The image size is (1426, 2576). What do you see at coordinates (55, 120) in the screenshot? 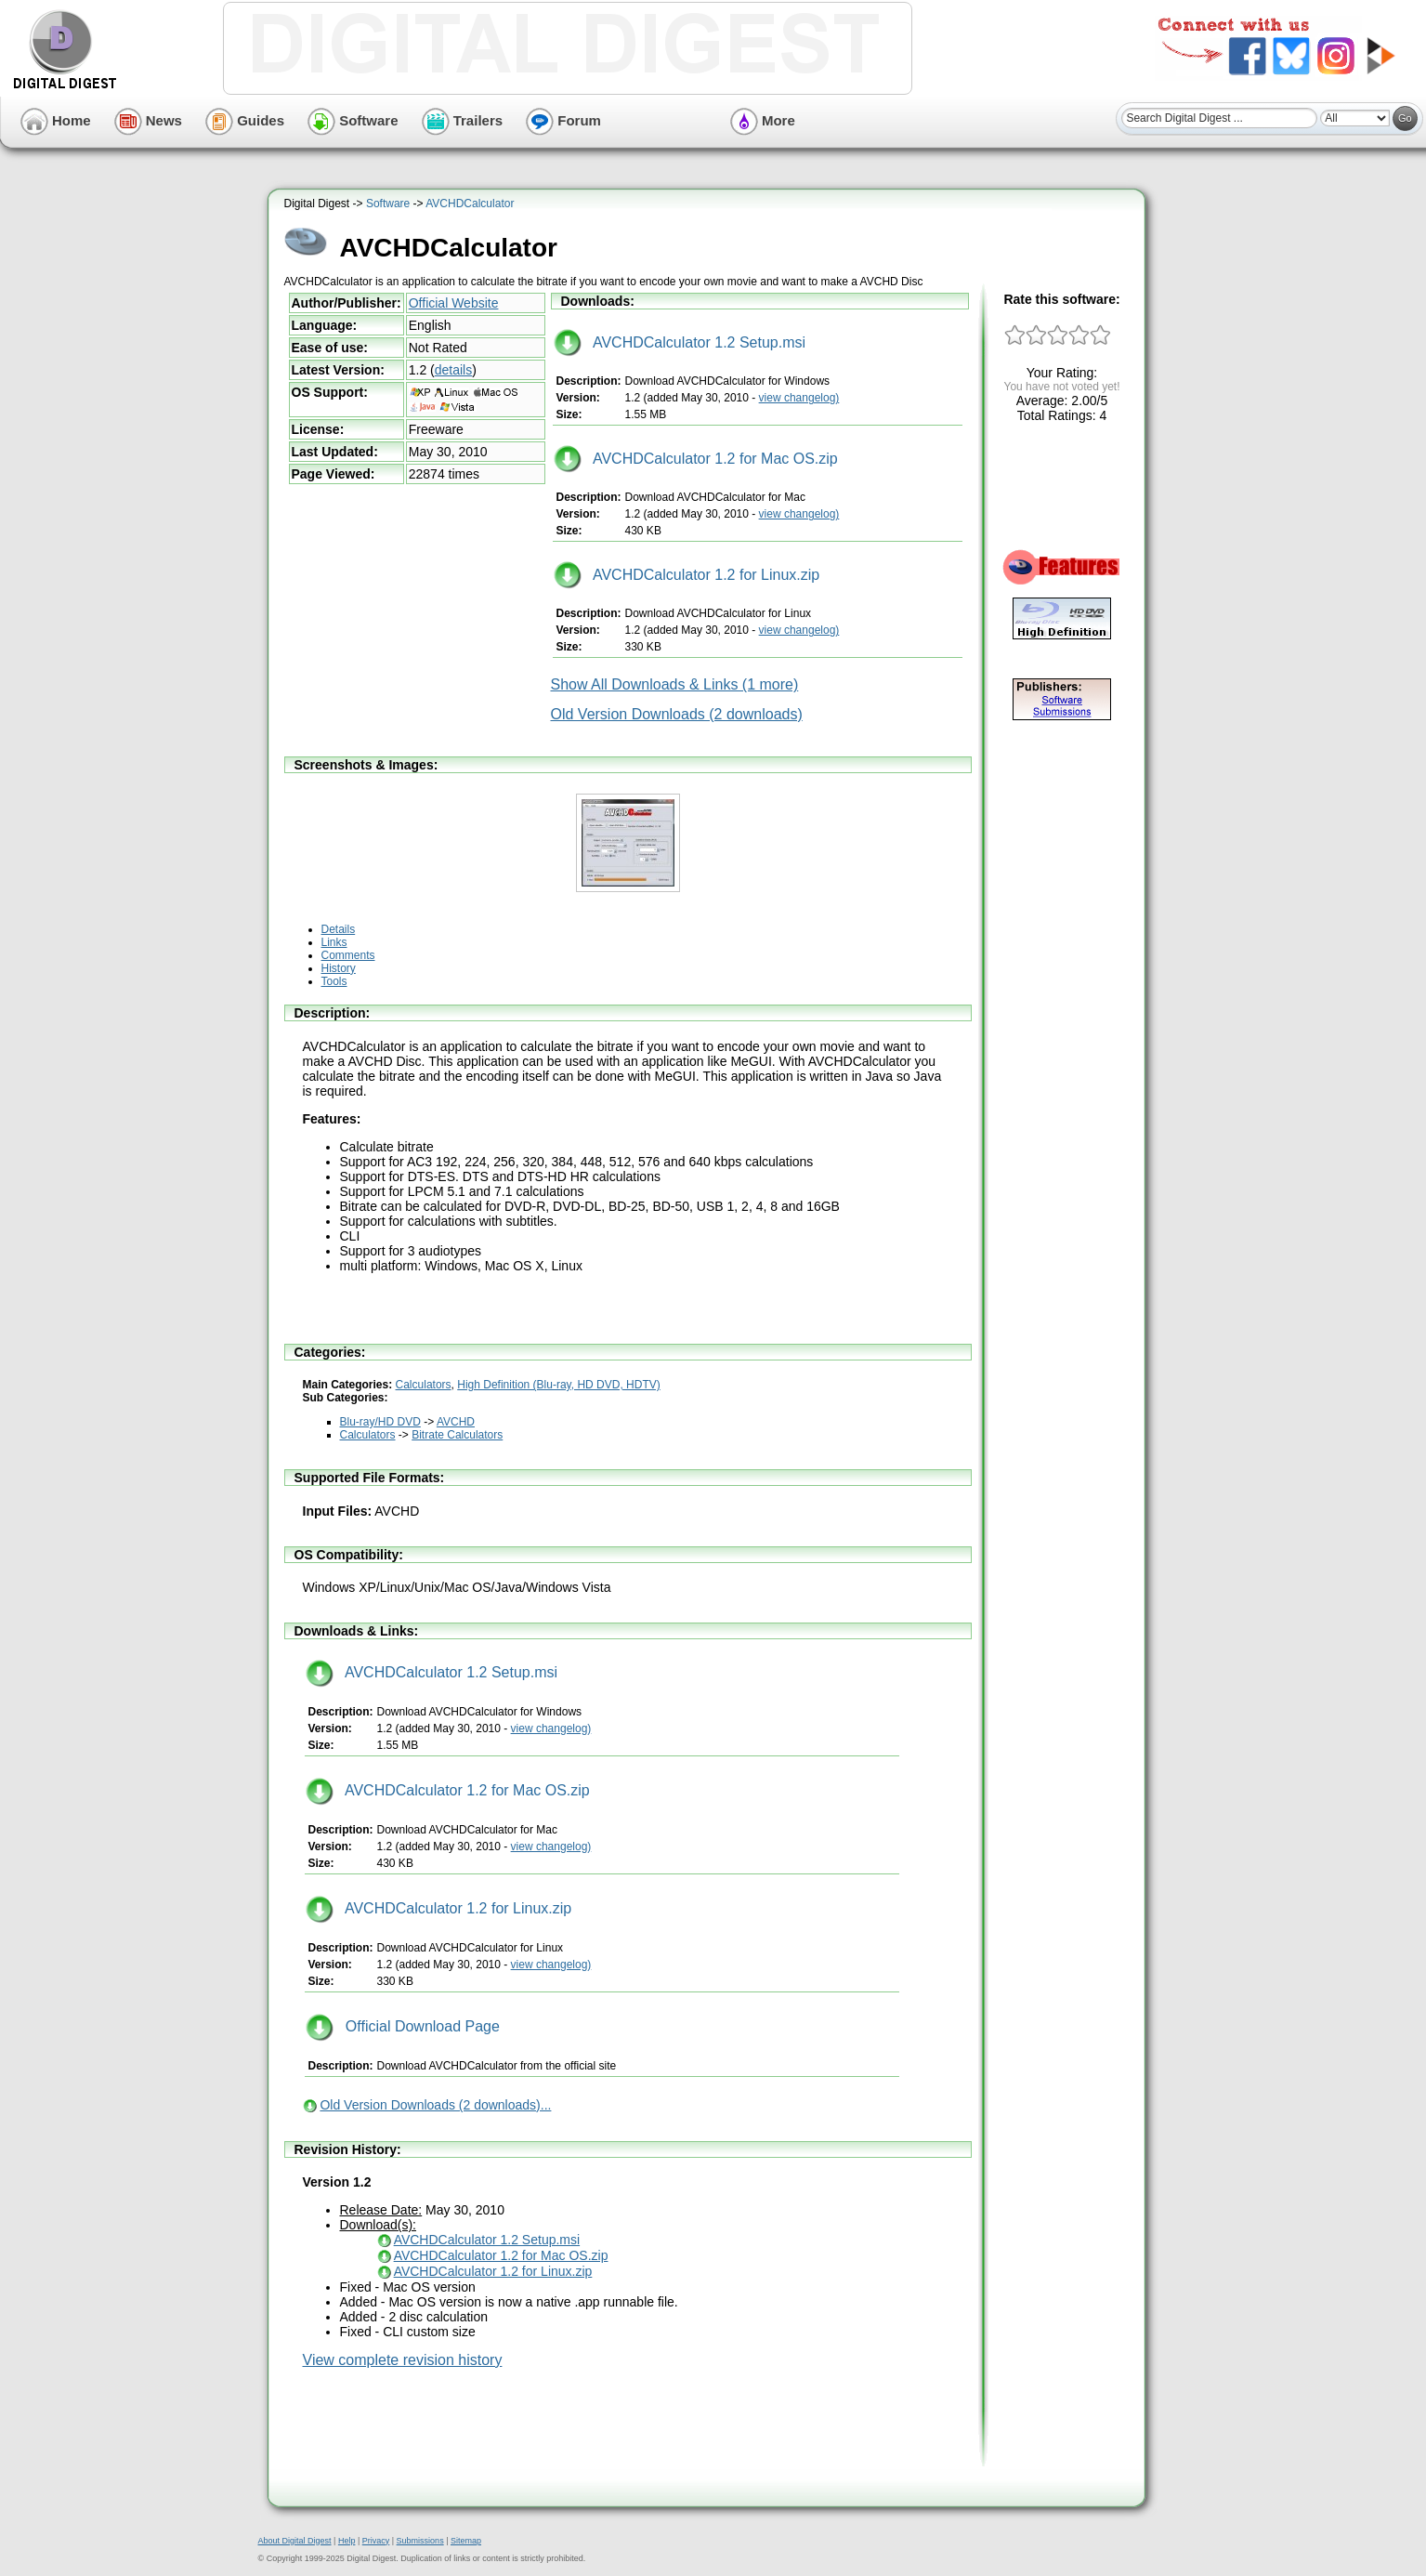
I see `Home` at bounding box center [55, 120].